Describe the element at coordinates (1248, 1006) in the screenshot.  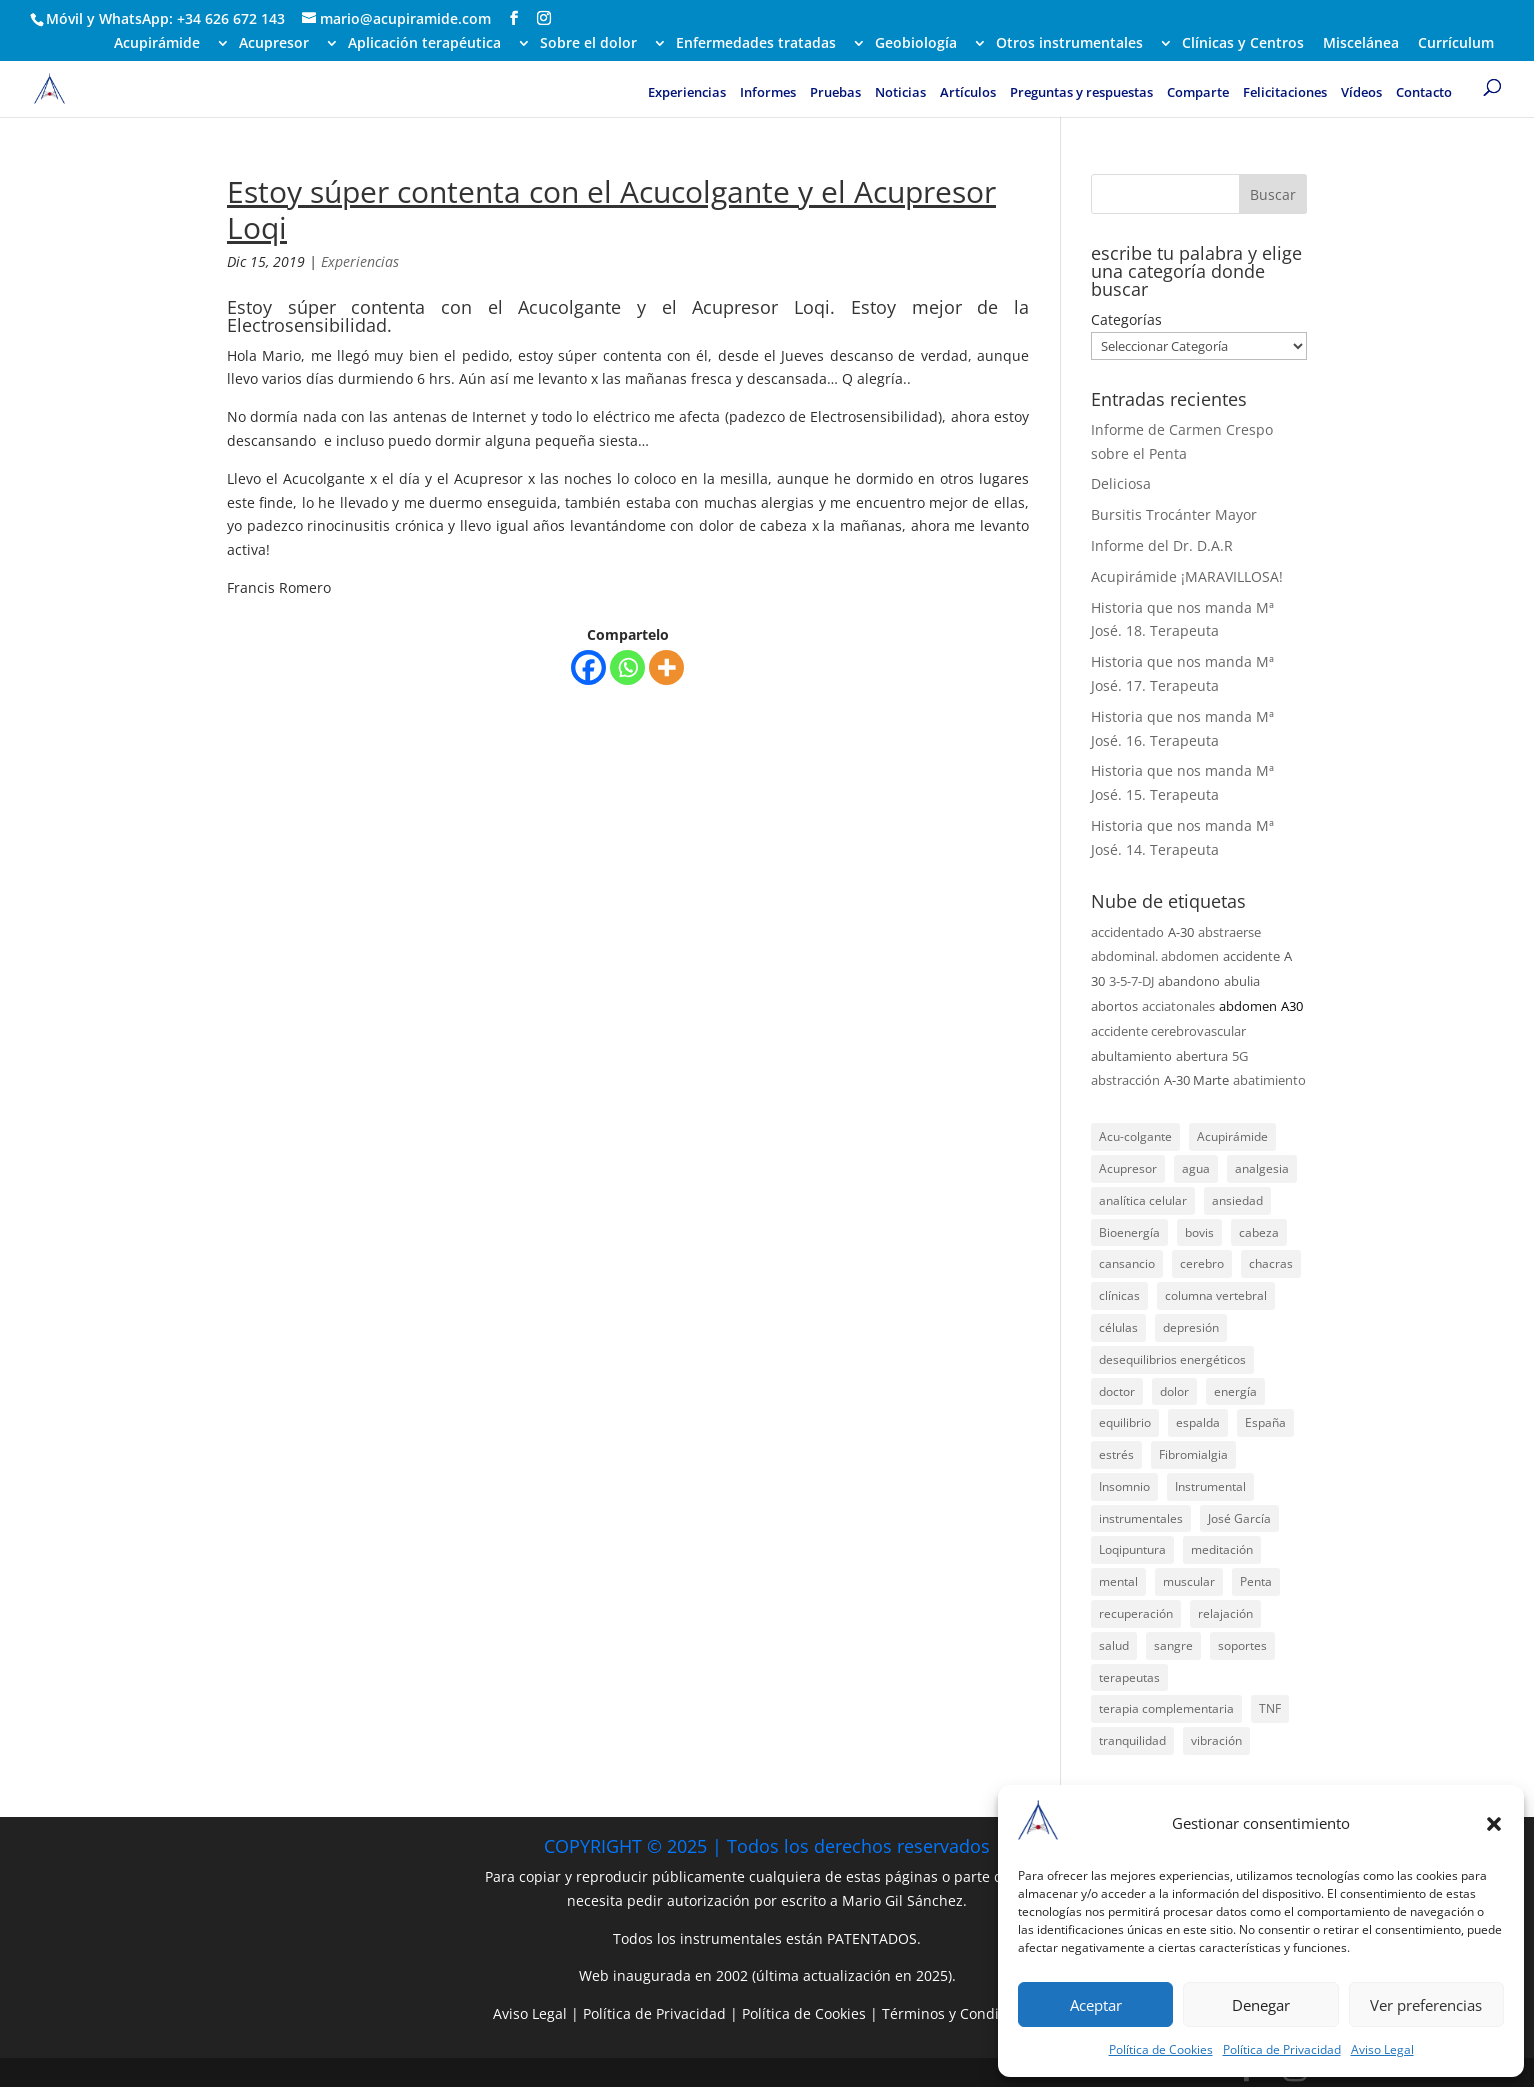
I see `abdomen` at that location.